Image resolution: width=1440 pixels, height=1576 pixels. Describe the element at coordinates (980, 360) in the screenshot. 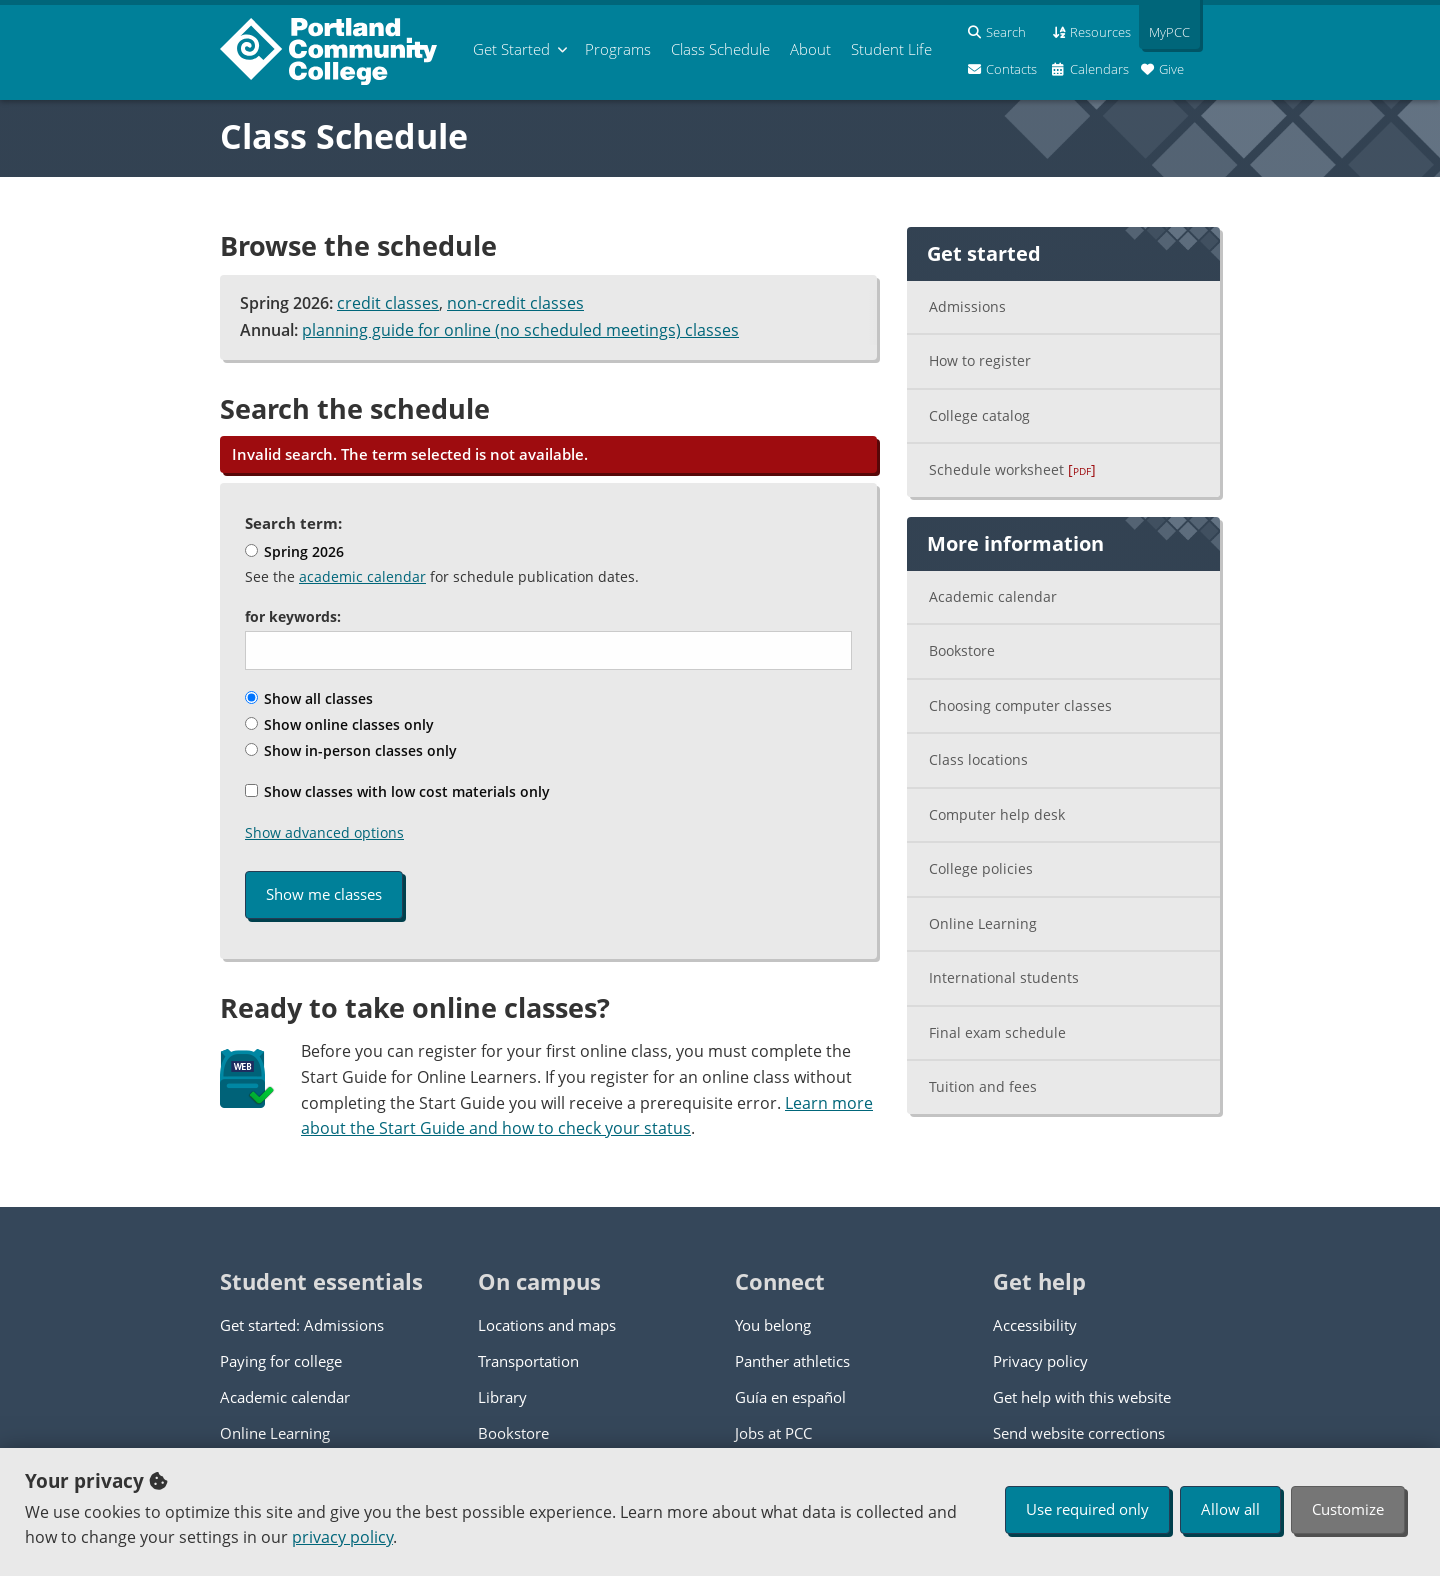

I see `How to register` at that location.